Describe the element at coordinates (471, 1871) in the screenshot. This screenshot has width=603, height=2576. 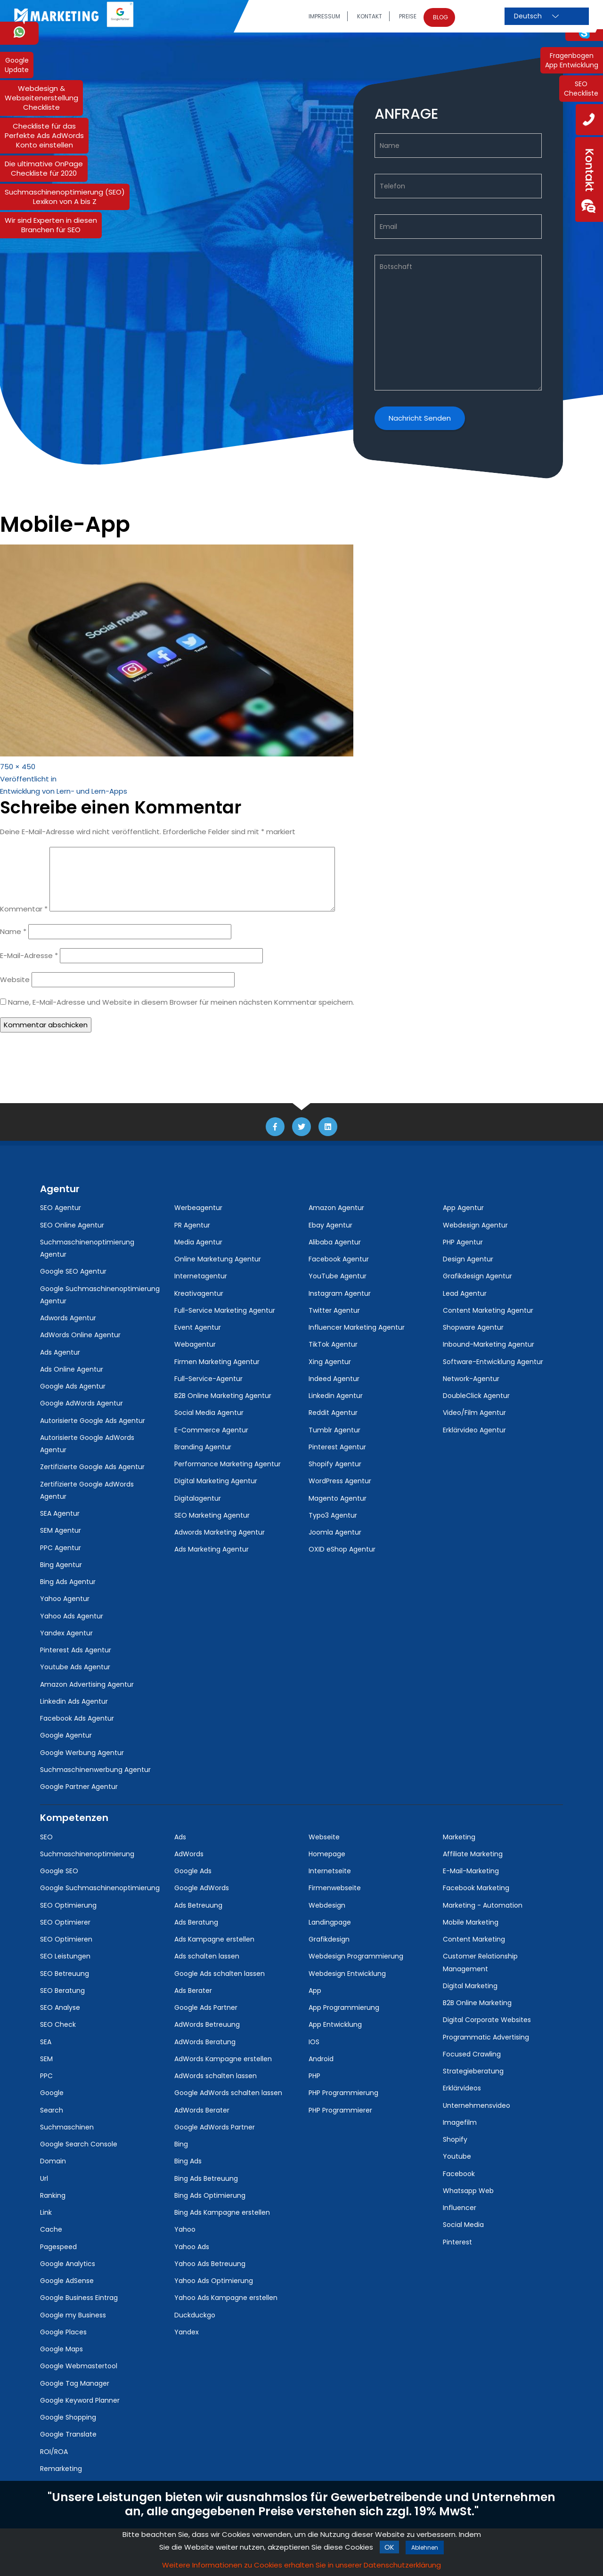
I see `E-Mail-Marketing` at that location.